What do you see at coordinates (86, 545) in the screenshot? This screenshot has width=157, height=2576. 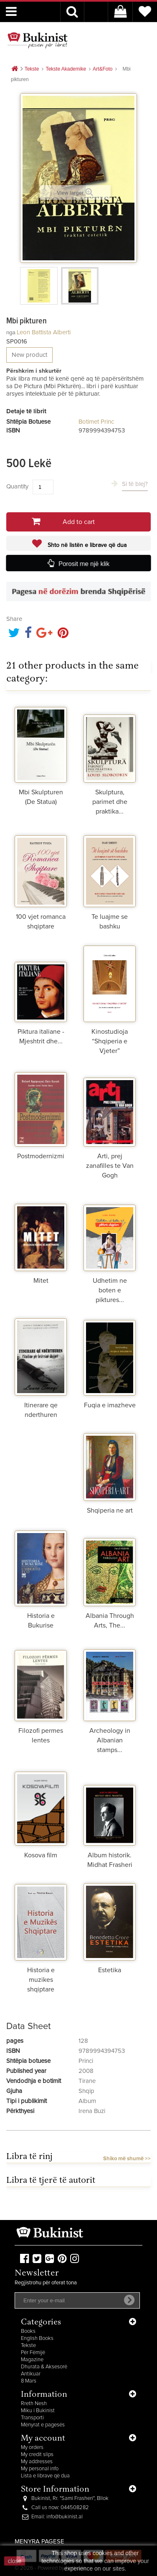 I see `Shto në listën e librave që dua` at bounding box center [86, 545].